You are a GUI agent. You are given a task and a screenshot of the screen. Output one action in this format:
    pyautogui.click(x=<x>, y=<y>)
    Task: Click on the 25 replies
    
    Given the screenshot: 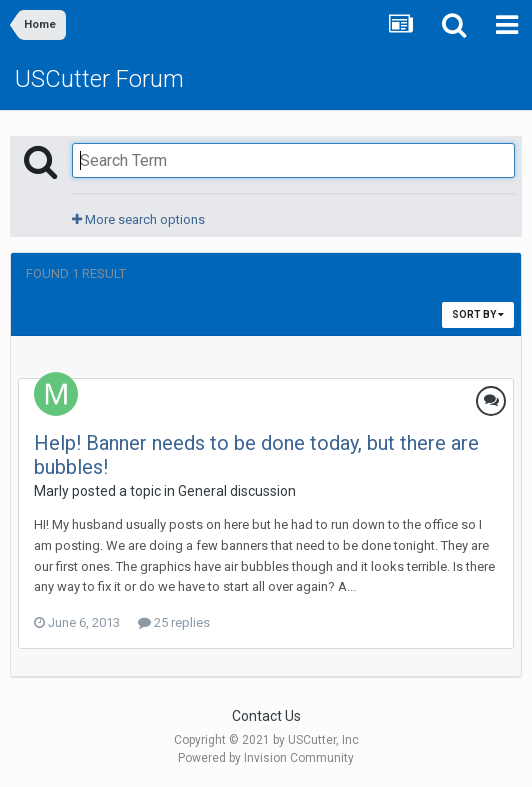 What is the action you would take?
    pyautogui.click(x=174, y=622)
    